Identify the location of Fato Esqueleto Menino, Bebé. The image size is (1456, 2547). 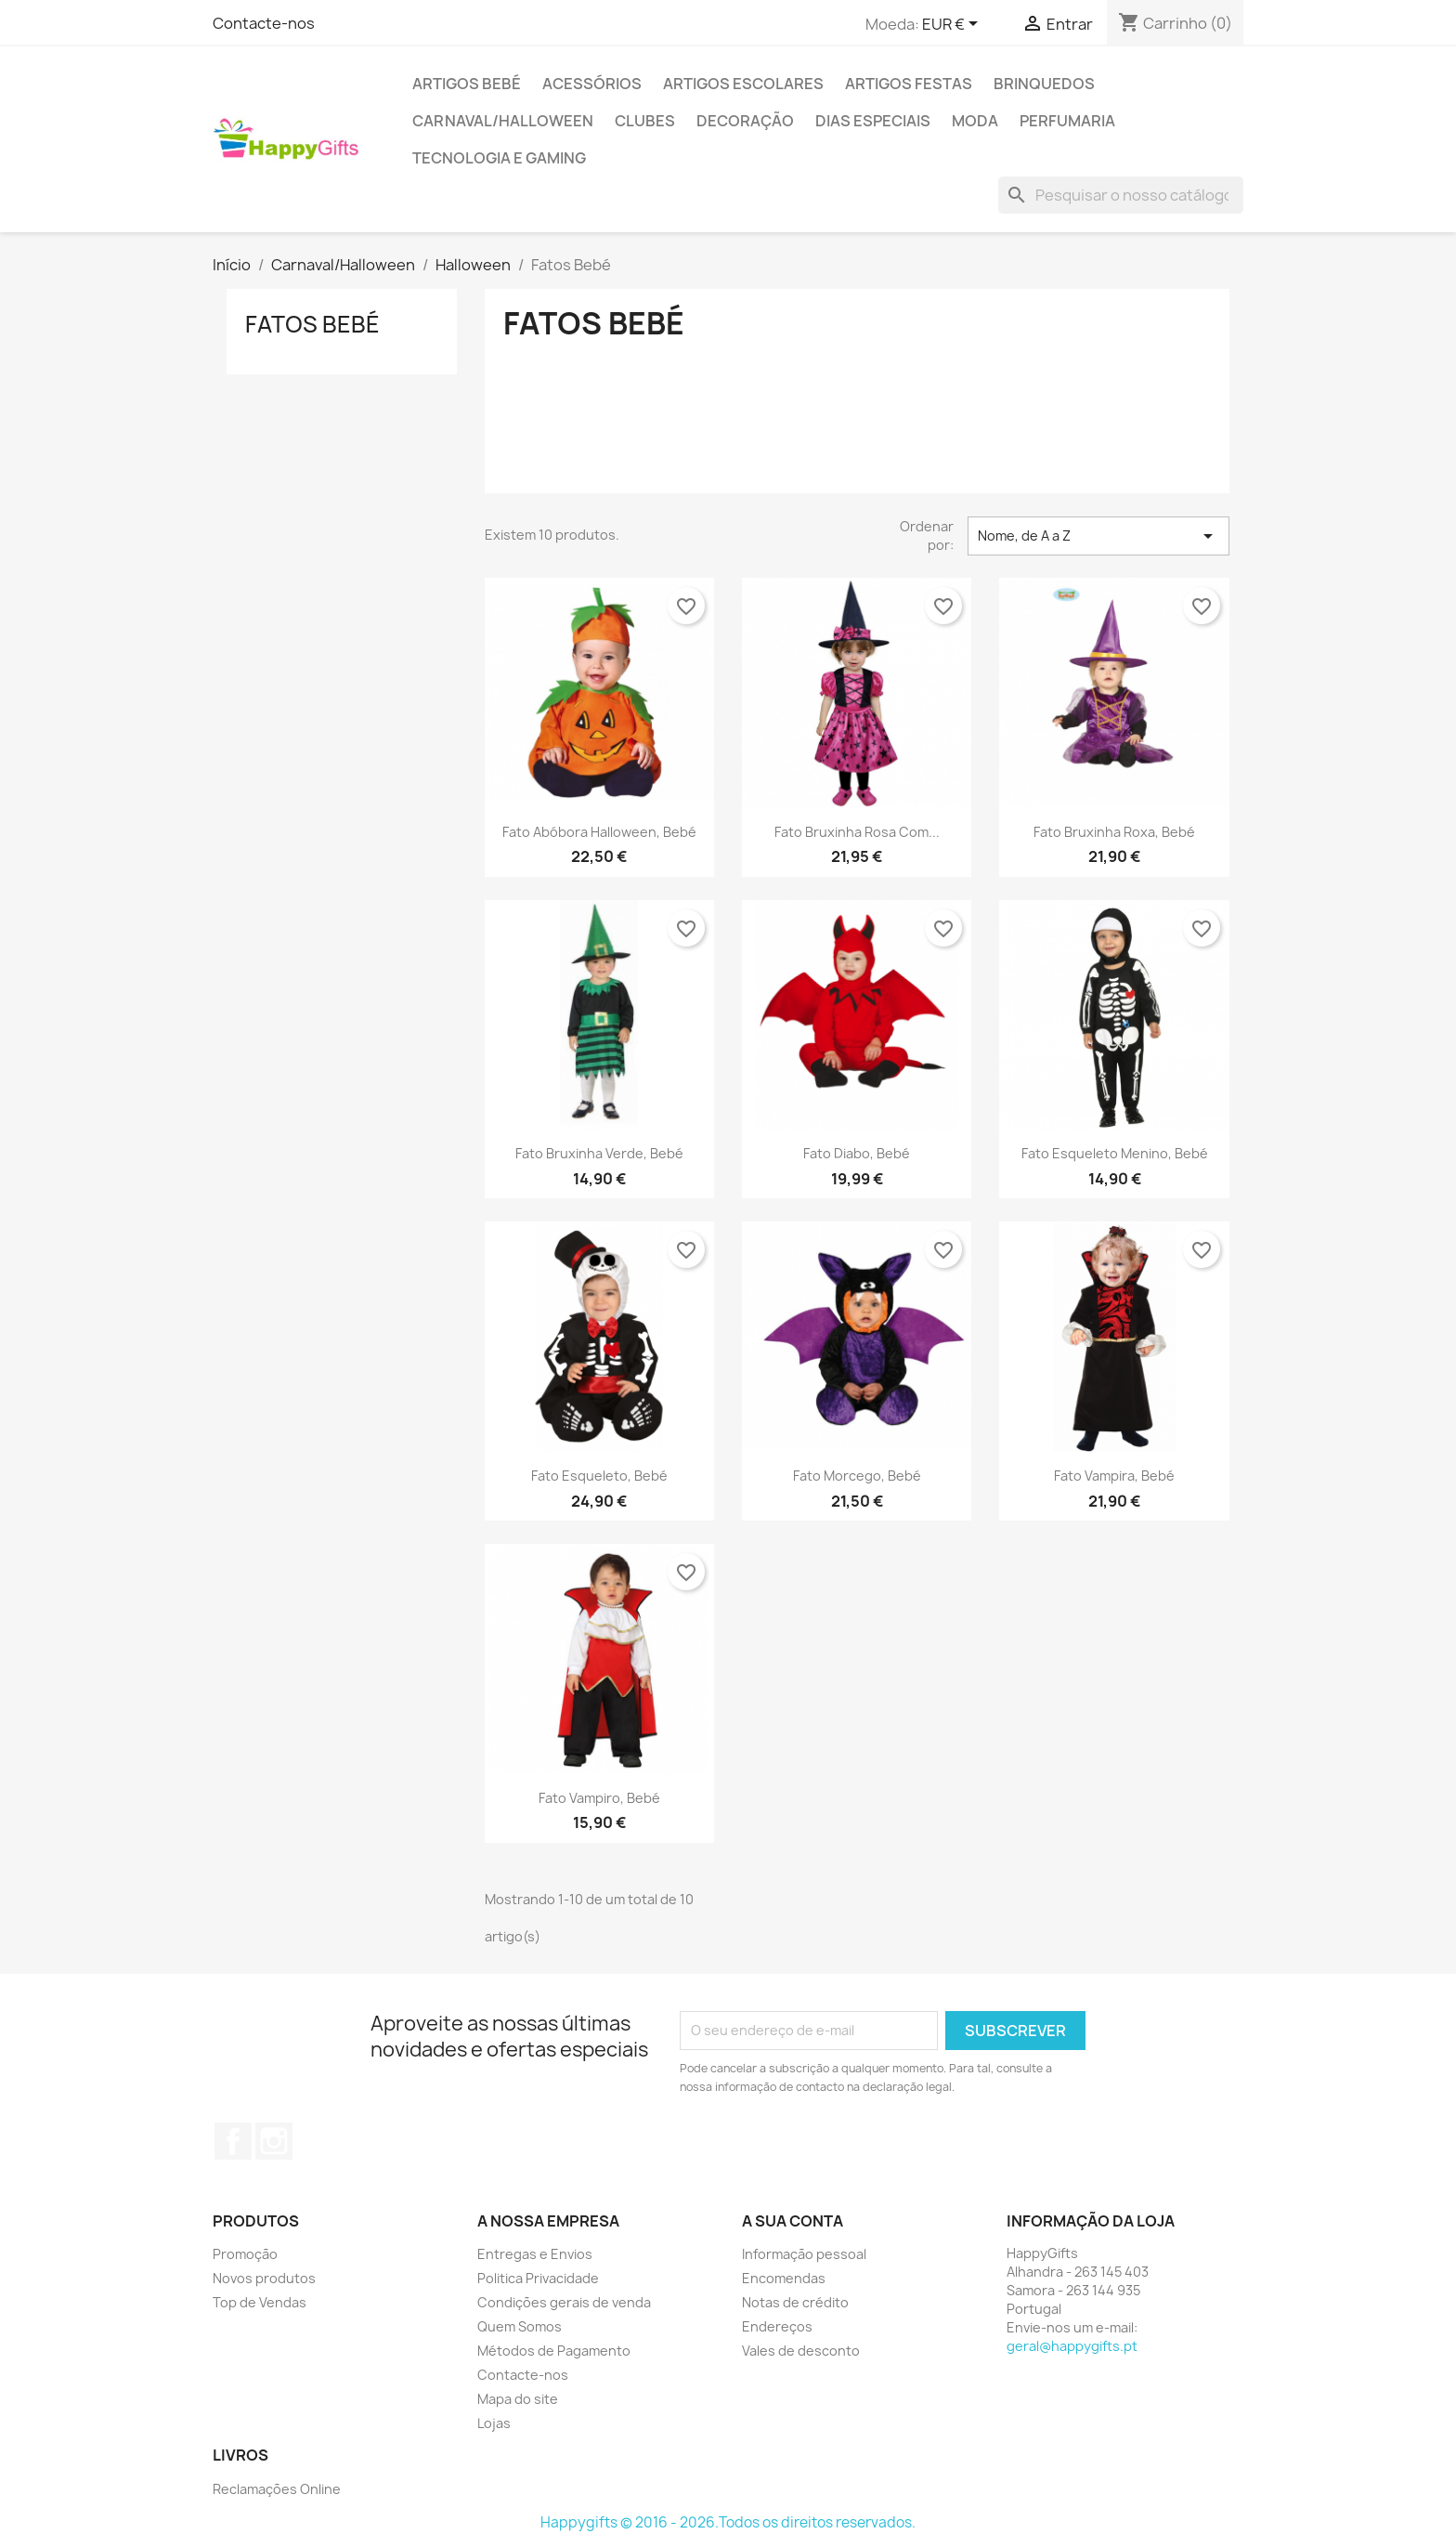
(1114, 1153).